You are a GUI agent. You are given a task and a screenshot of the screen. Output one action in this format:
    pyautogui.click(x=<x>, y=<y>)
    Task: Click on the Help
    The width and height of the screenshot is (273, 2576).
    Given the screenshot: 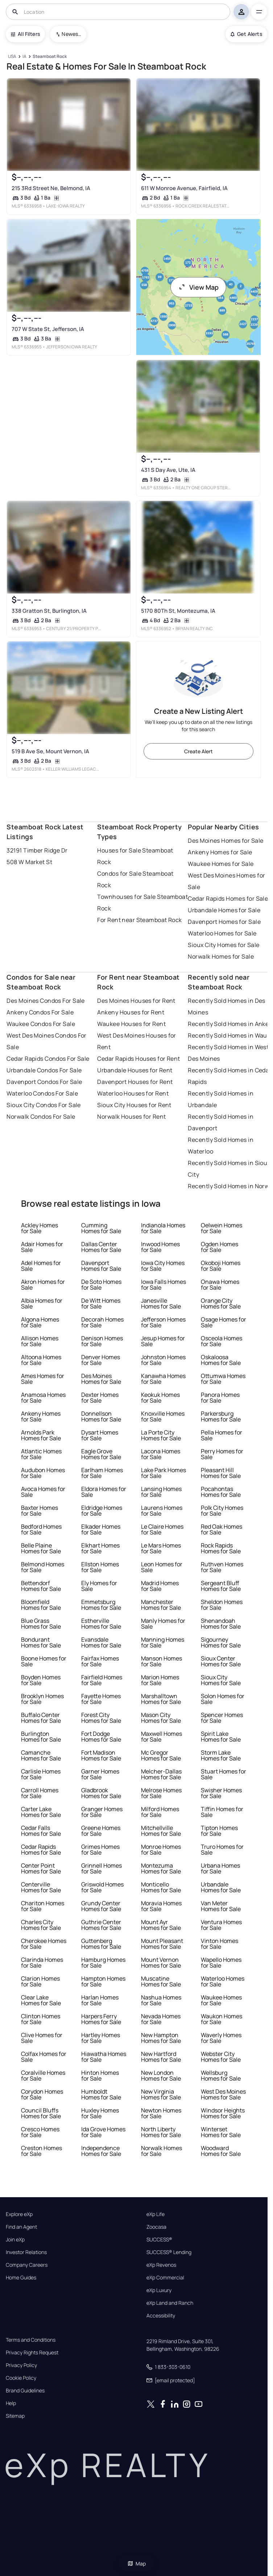 What is the action you would take?
    pyautogui.click(x=11, y=2403)
    